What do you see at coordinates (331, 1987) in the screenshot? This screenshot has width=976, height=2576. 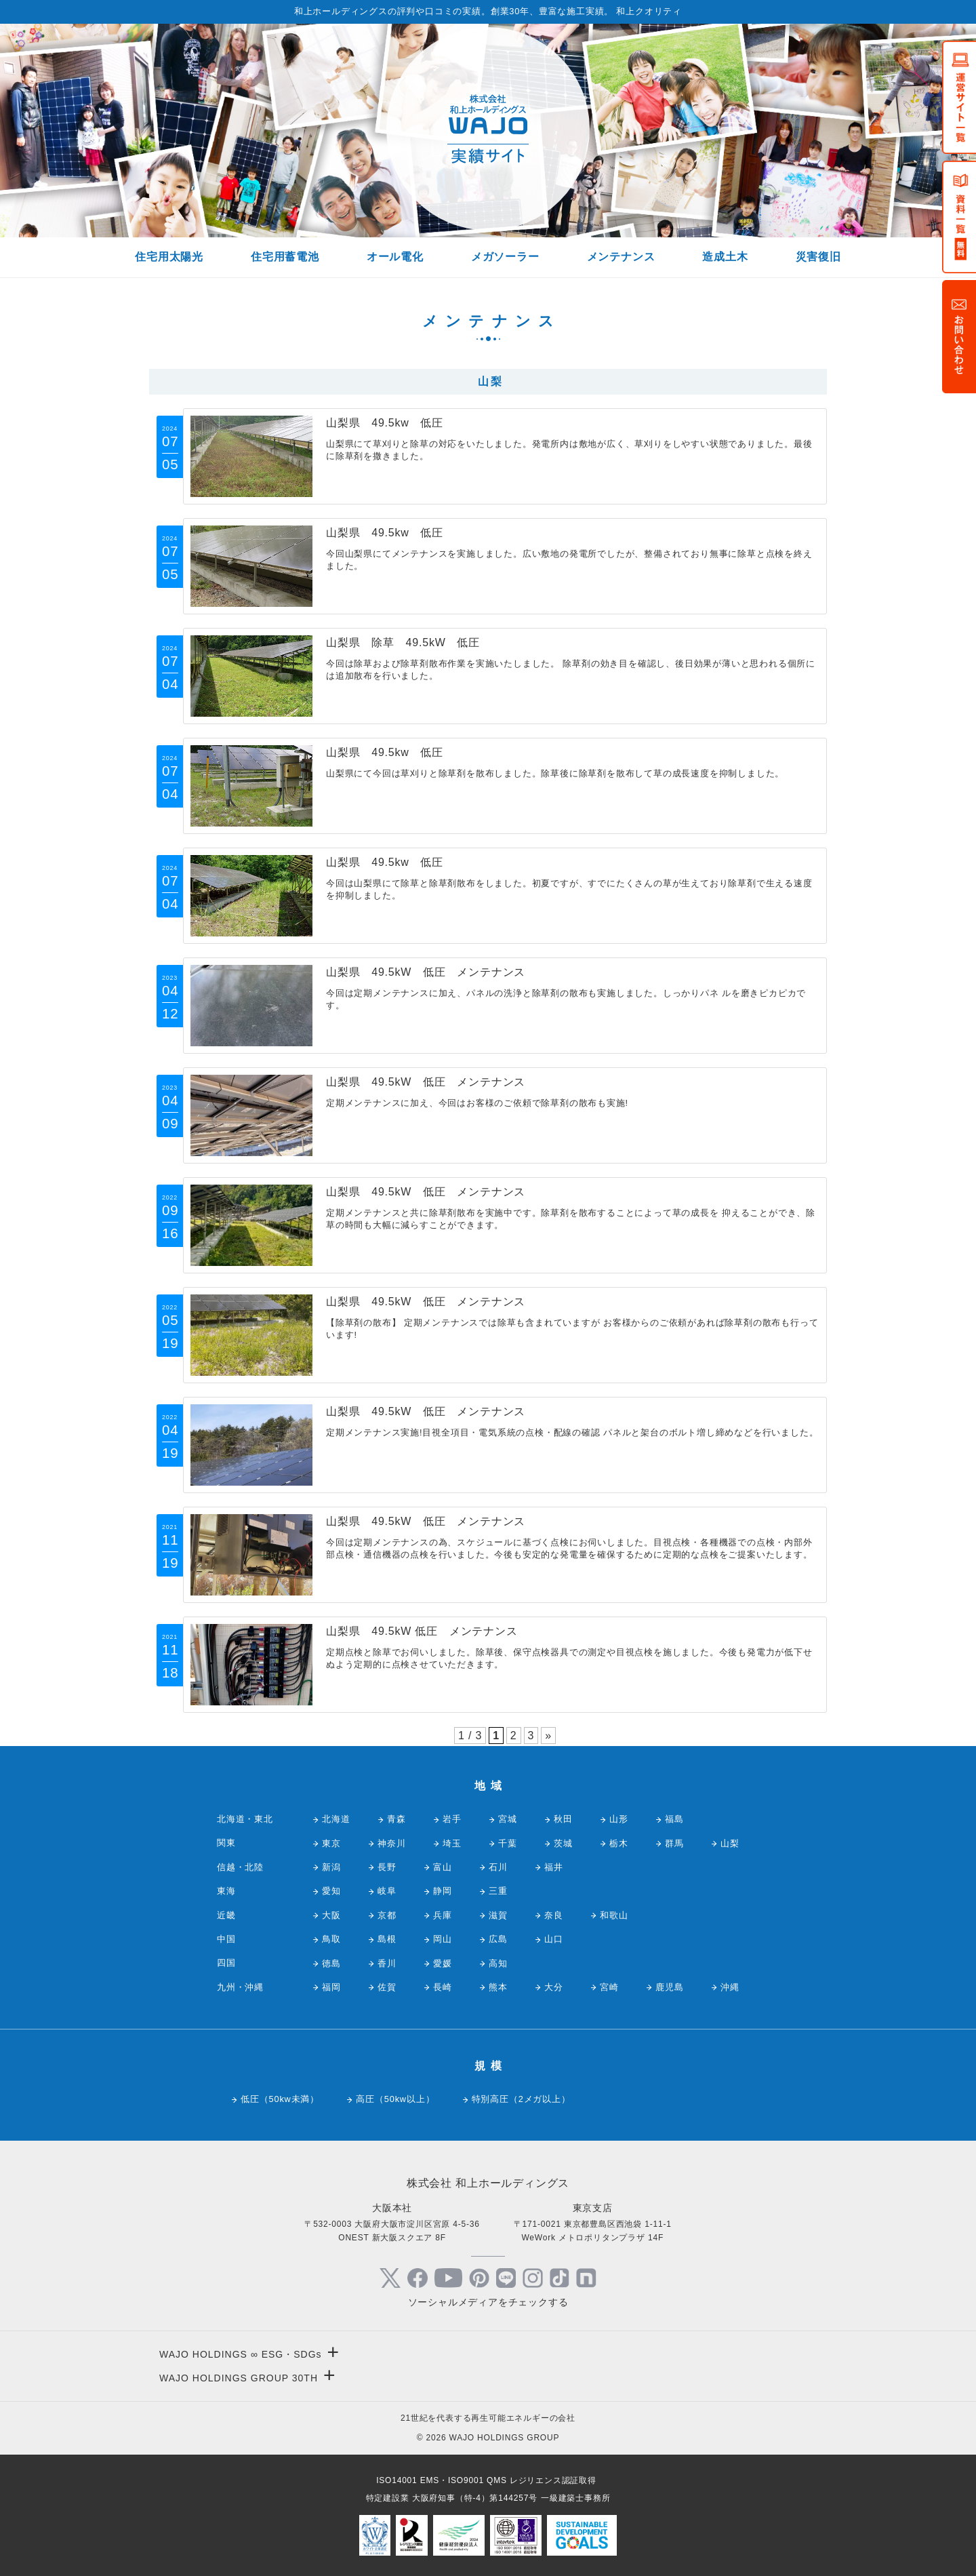 I see `福岡` at bounding box center [331, 1987].